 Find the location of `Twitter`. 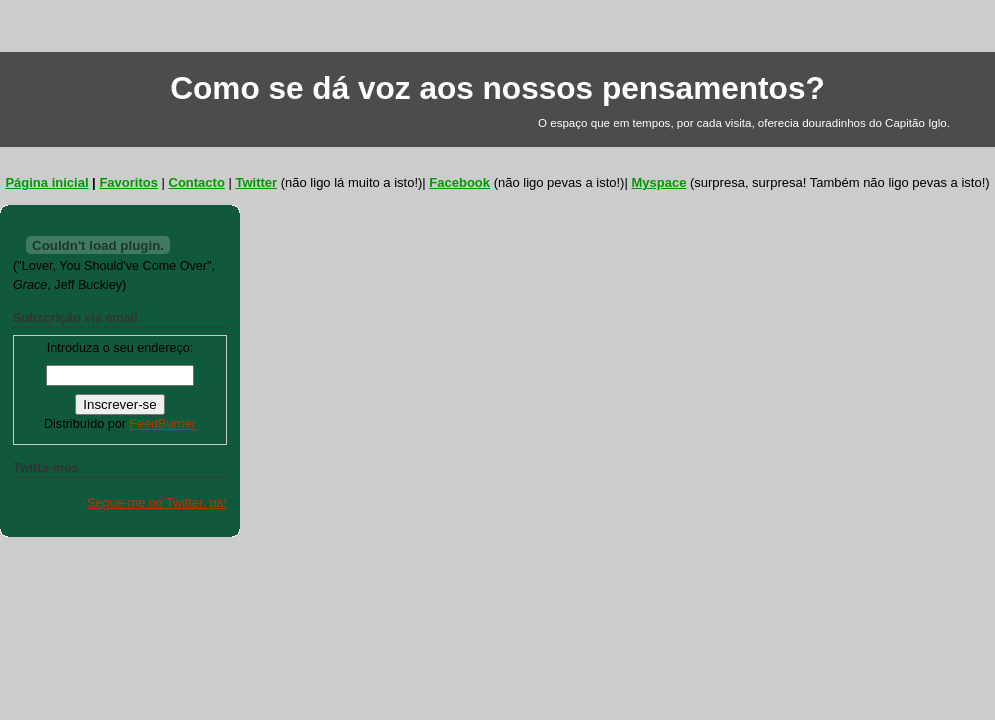

Twitter is located at coordinates (256, 182).